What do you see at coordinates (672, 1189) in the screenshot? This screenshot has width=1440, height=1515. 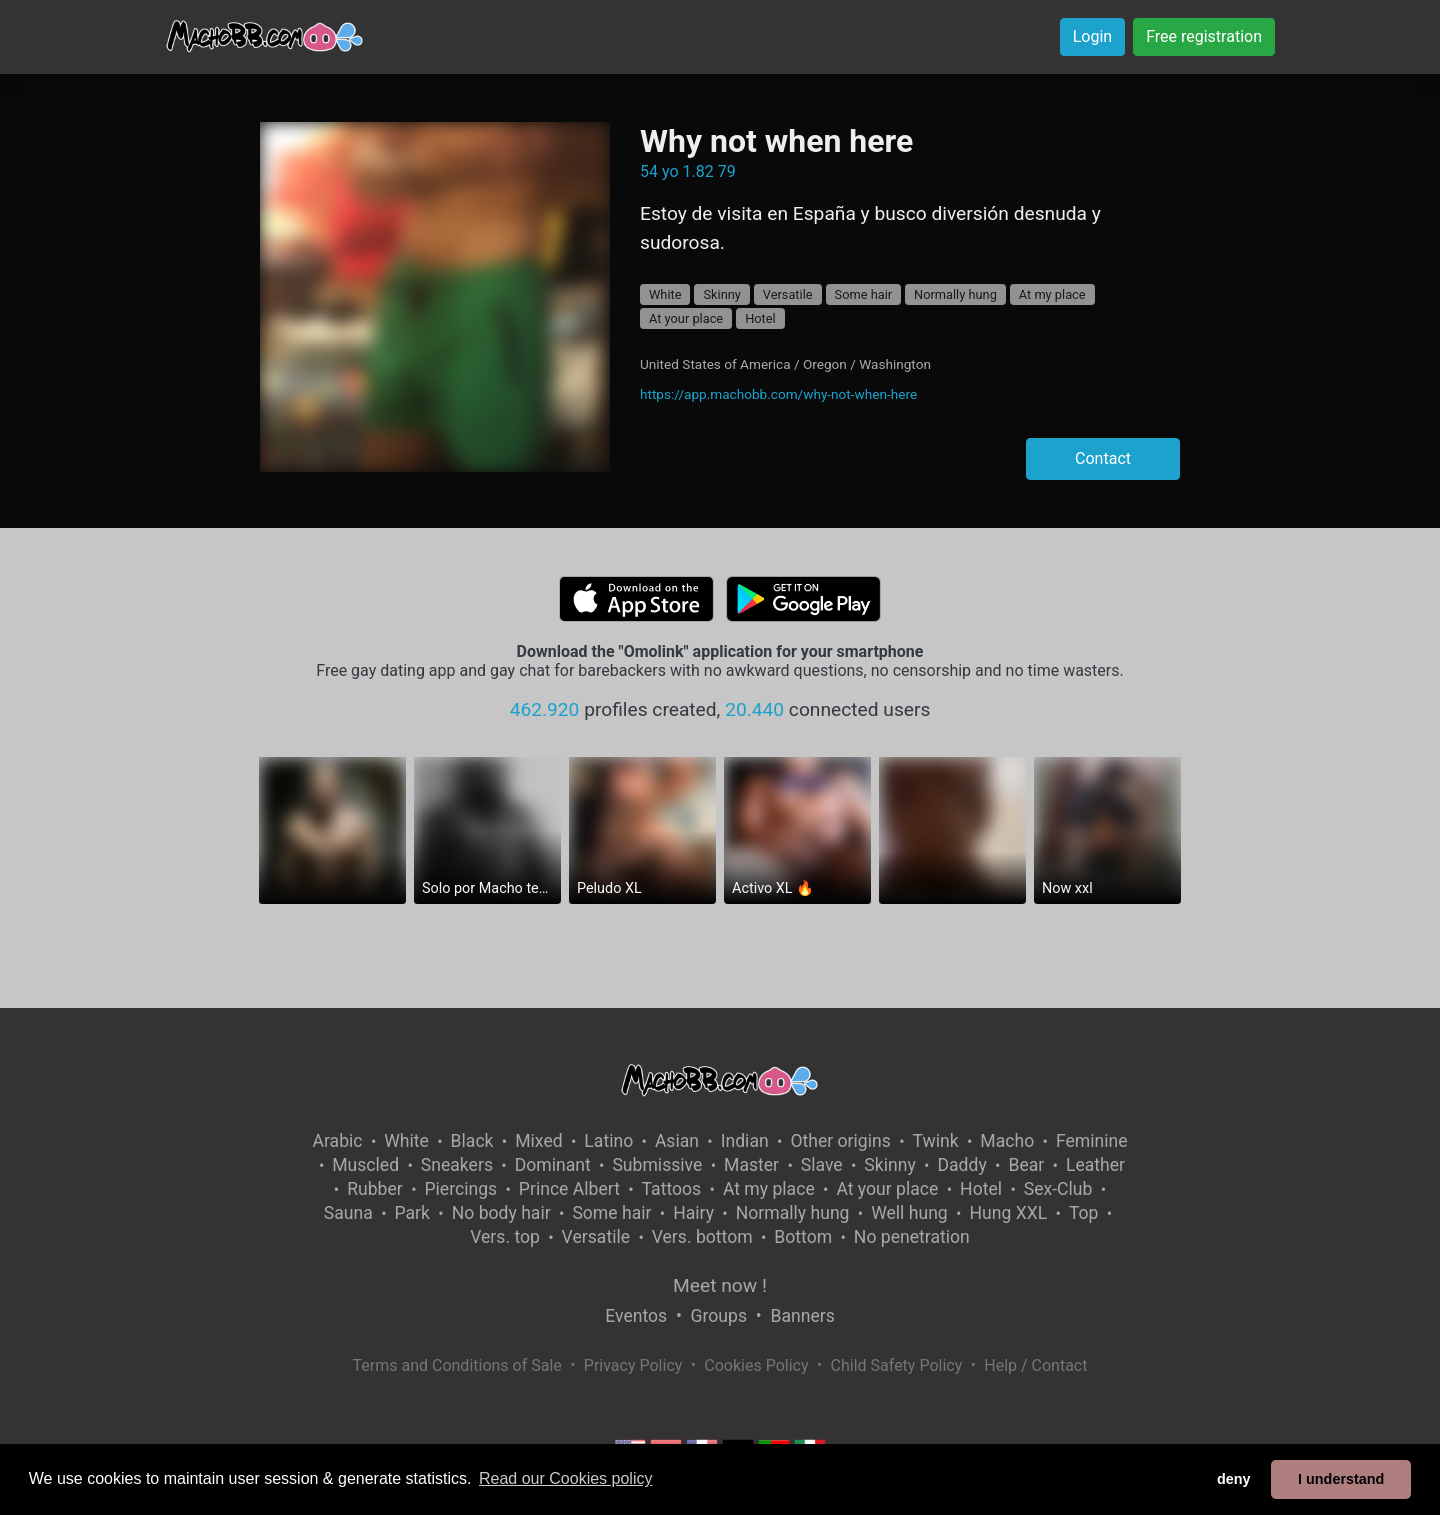 I see `Tattoos` at bounding box center [672, 1189].